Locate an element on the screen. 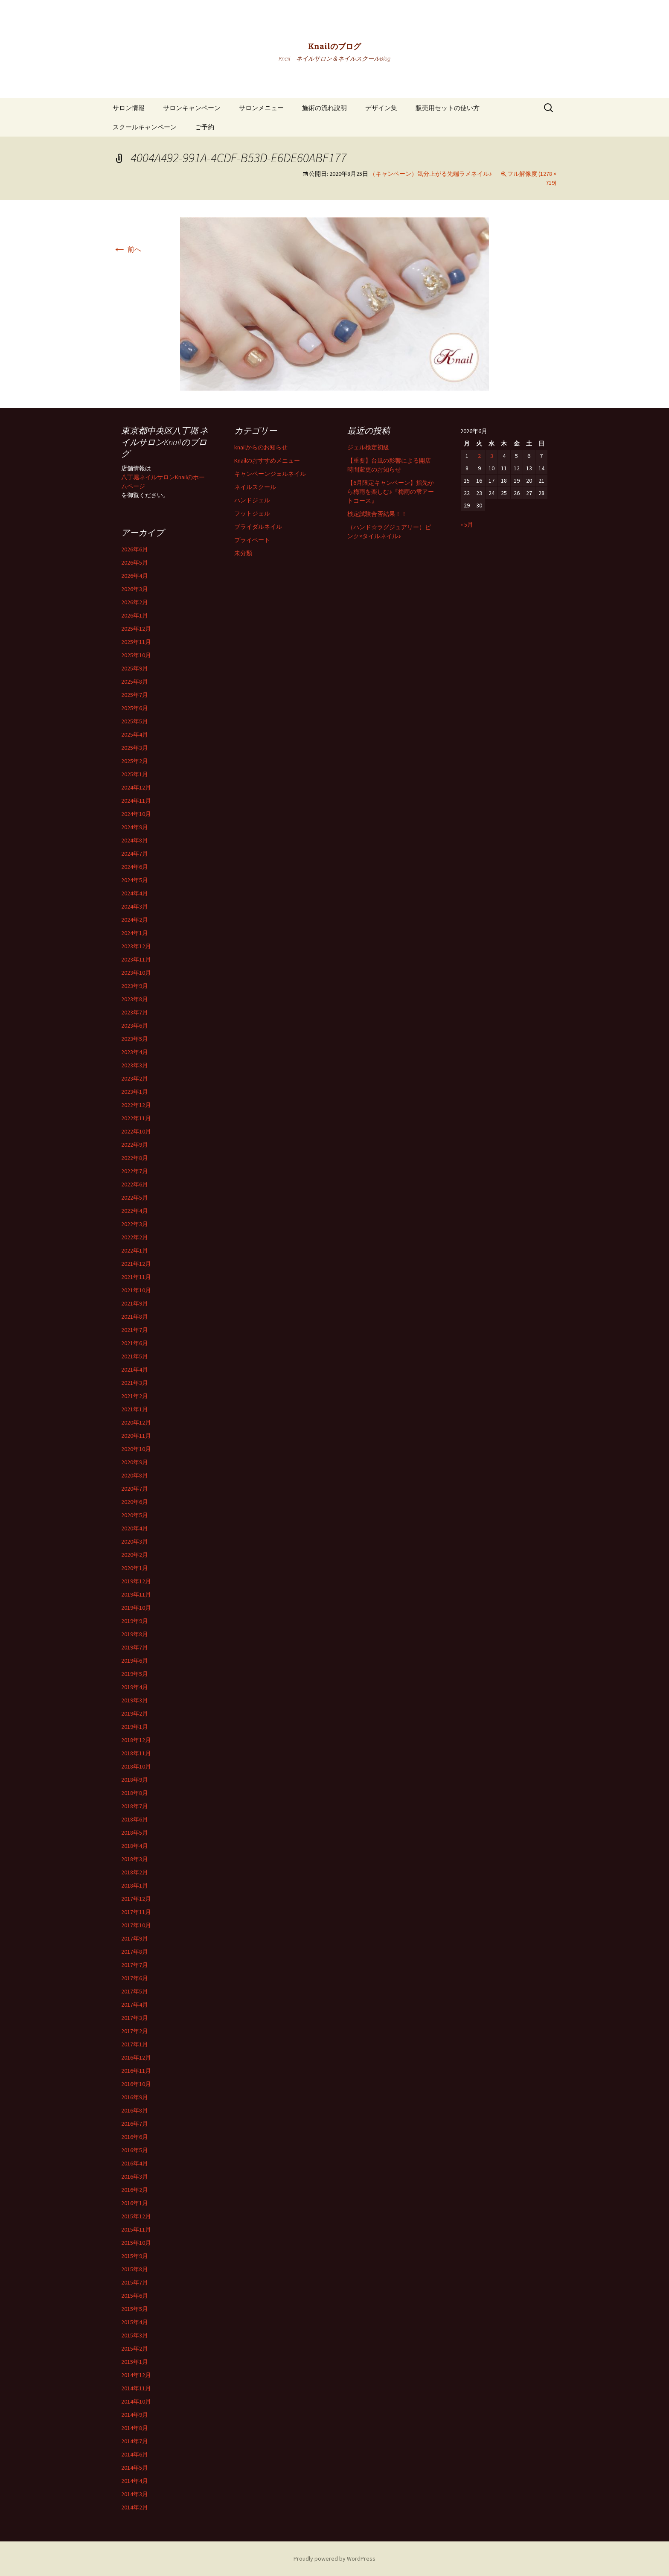 The width and height of the screenshot is (669, 2576). 2020年6月 is located at coordinates (134, 1502).